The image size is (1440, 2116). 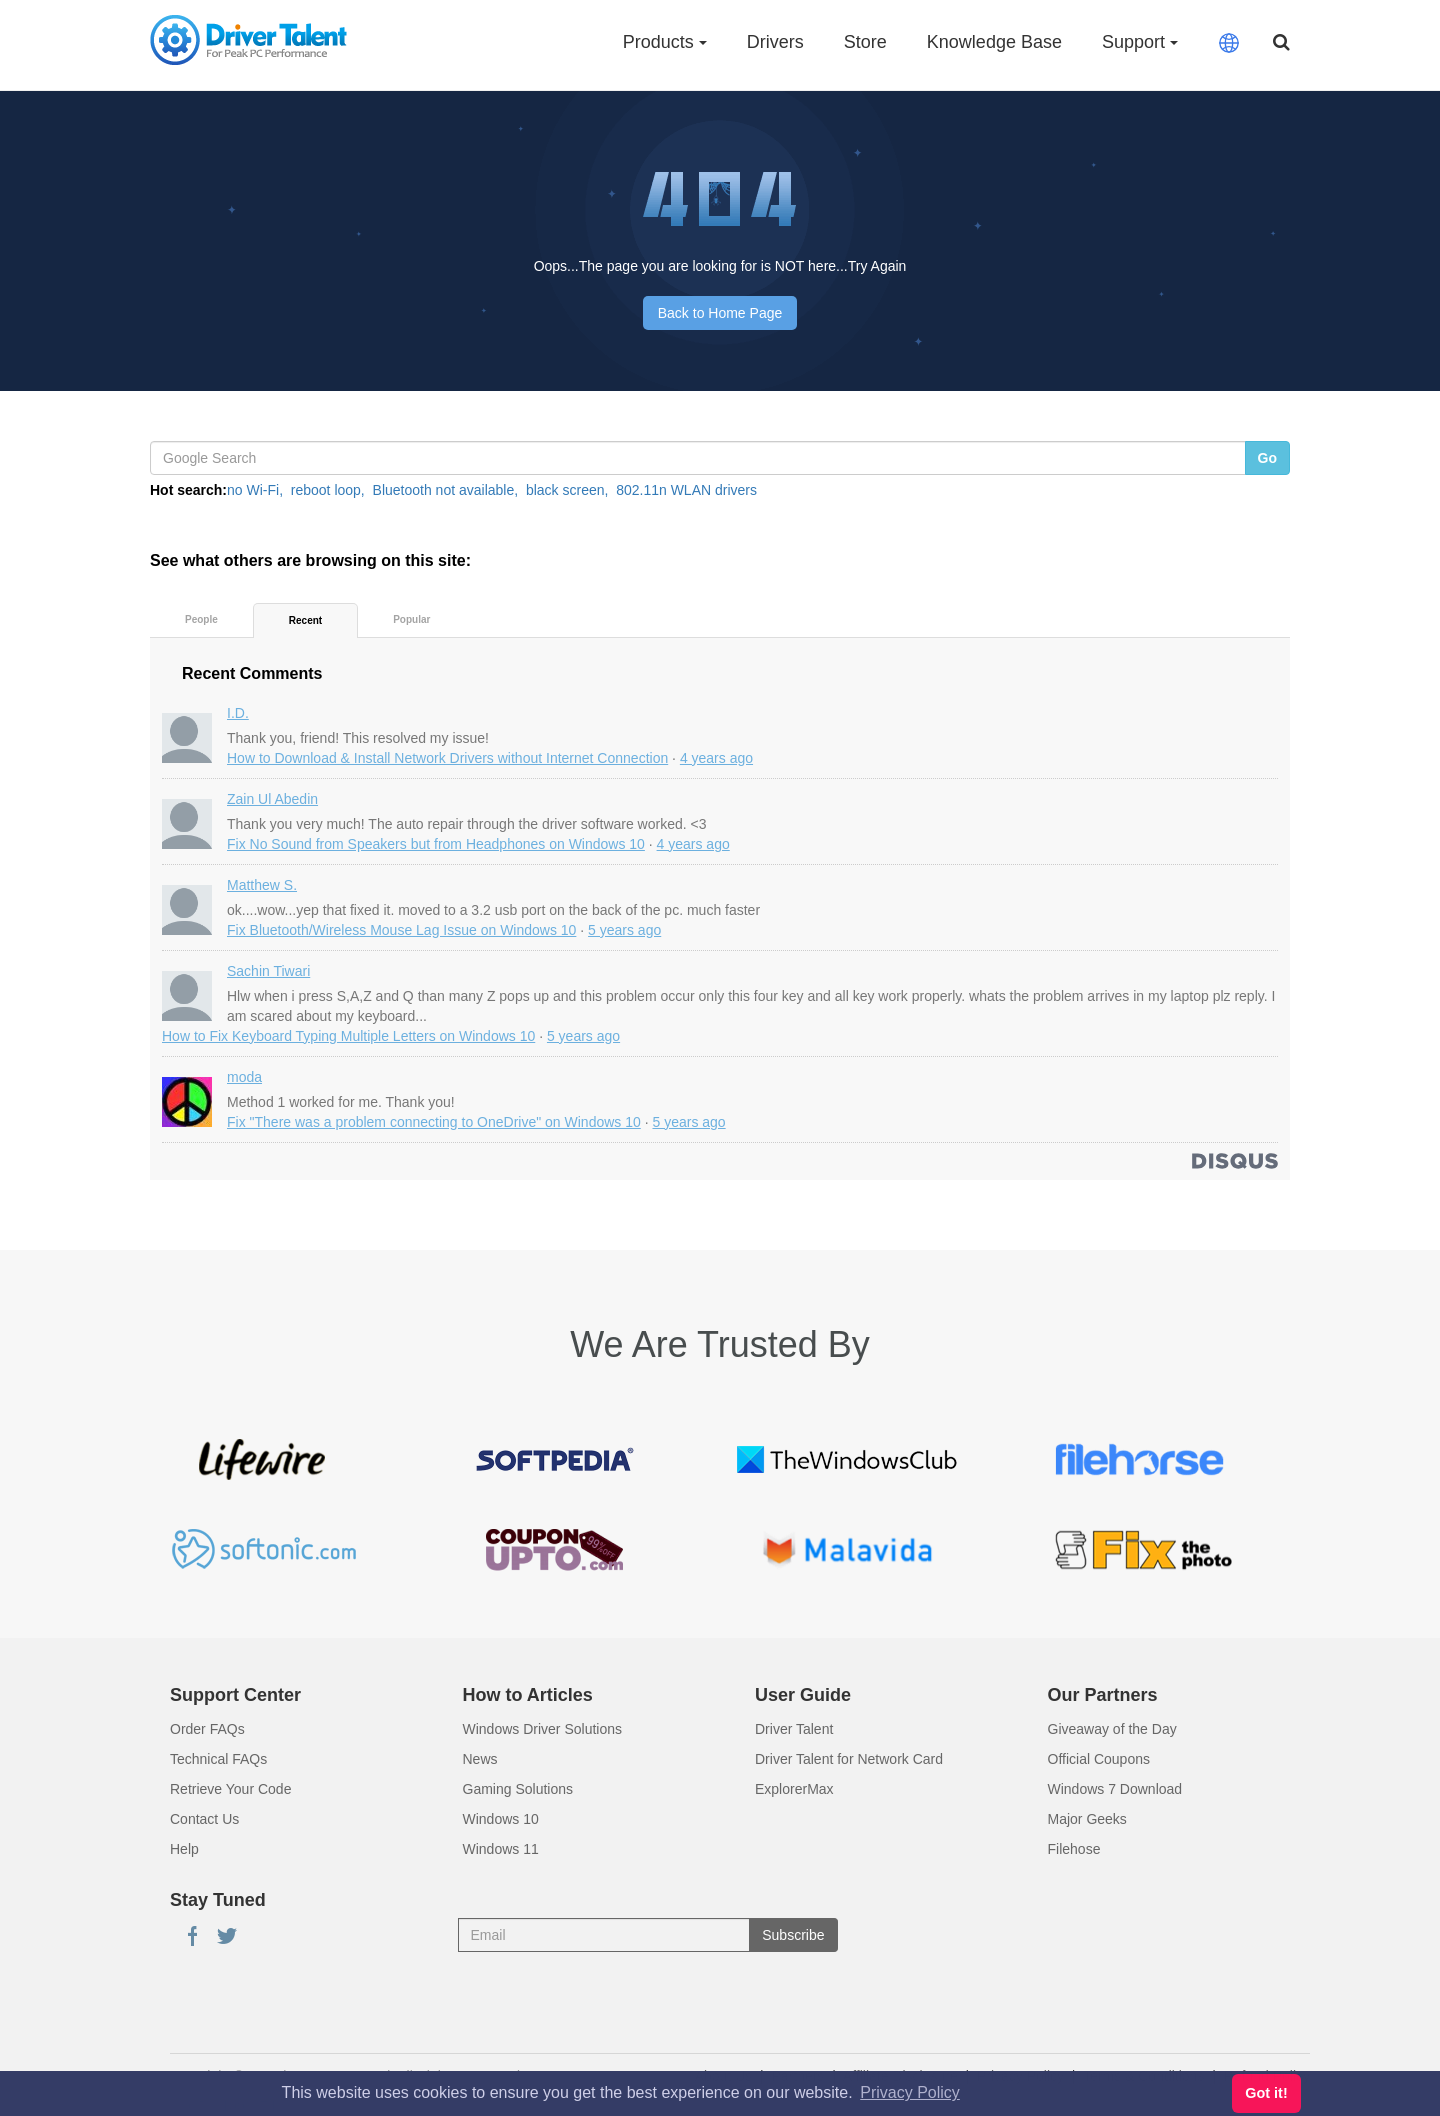 What do you see at coordinates (305, 620) in the screenshot?
I see `Recent` at bounding box center [305, 620].